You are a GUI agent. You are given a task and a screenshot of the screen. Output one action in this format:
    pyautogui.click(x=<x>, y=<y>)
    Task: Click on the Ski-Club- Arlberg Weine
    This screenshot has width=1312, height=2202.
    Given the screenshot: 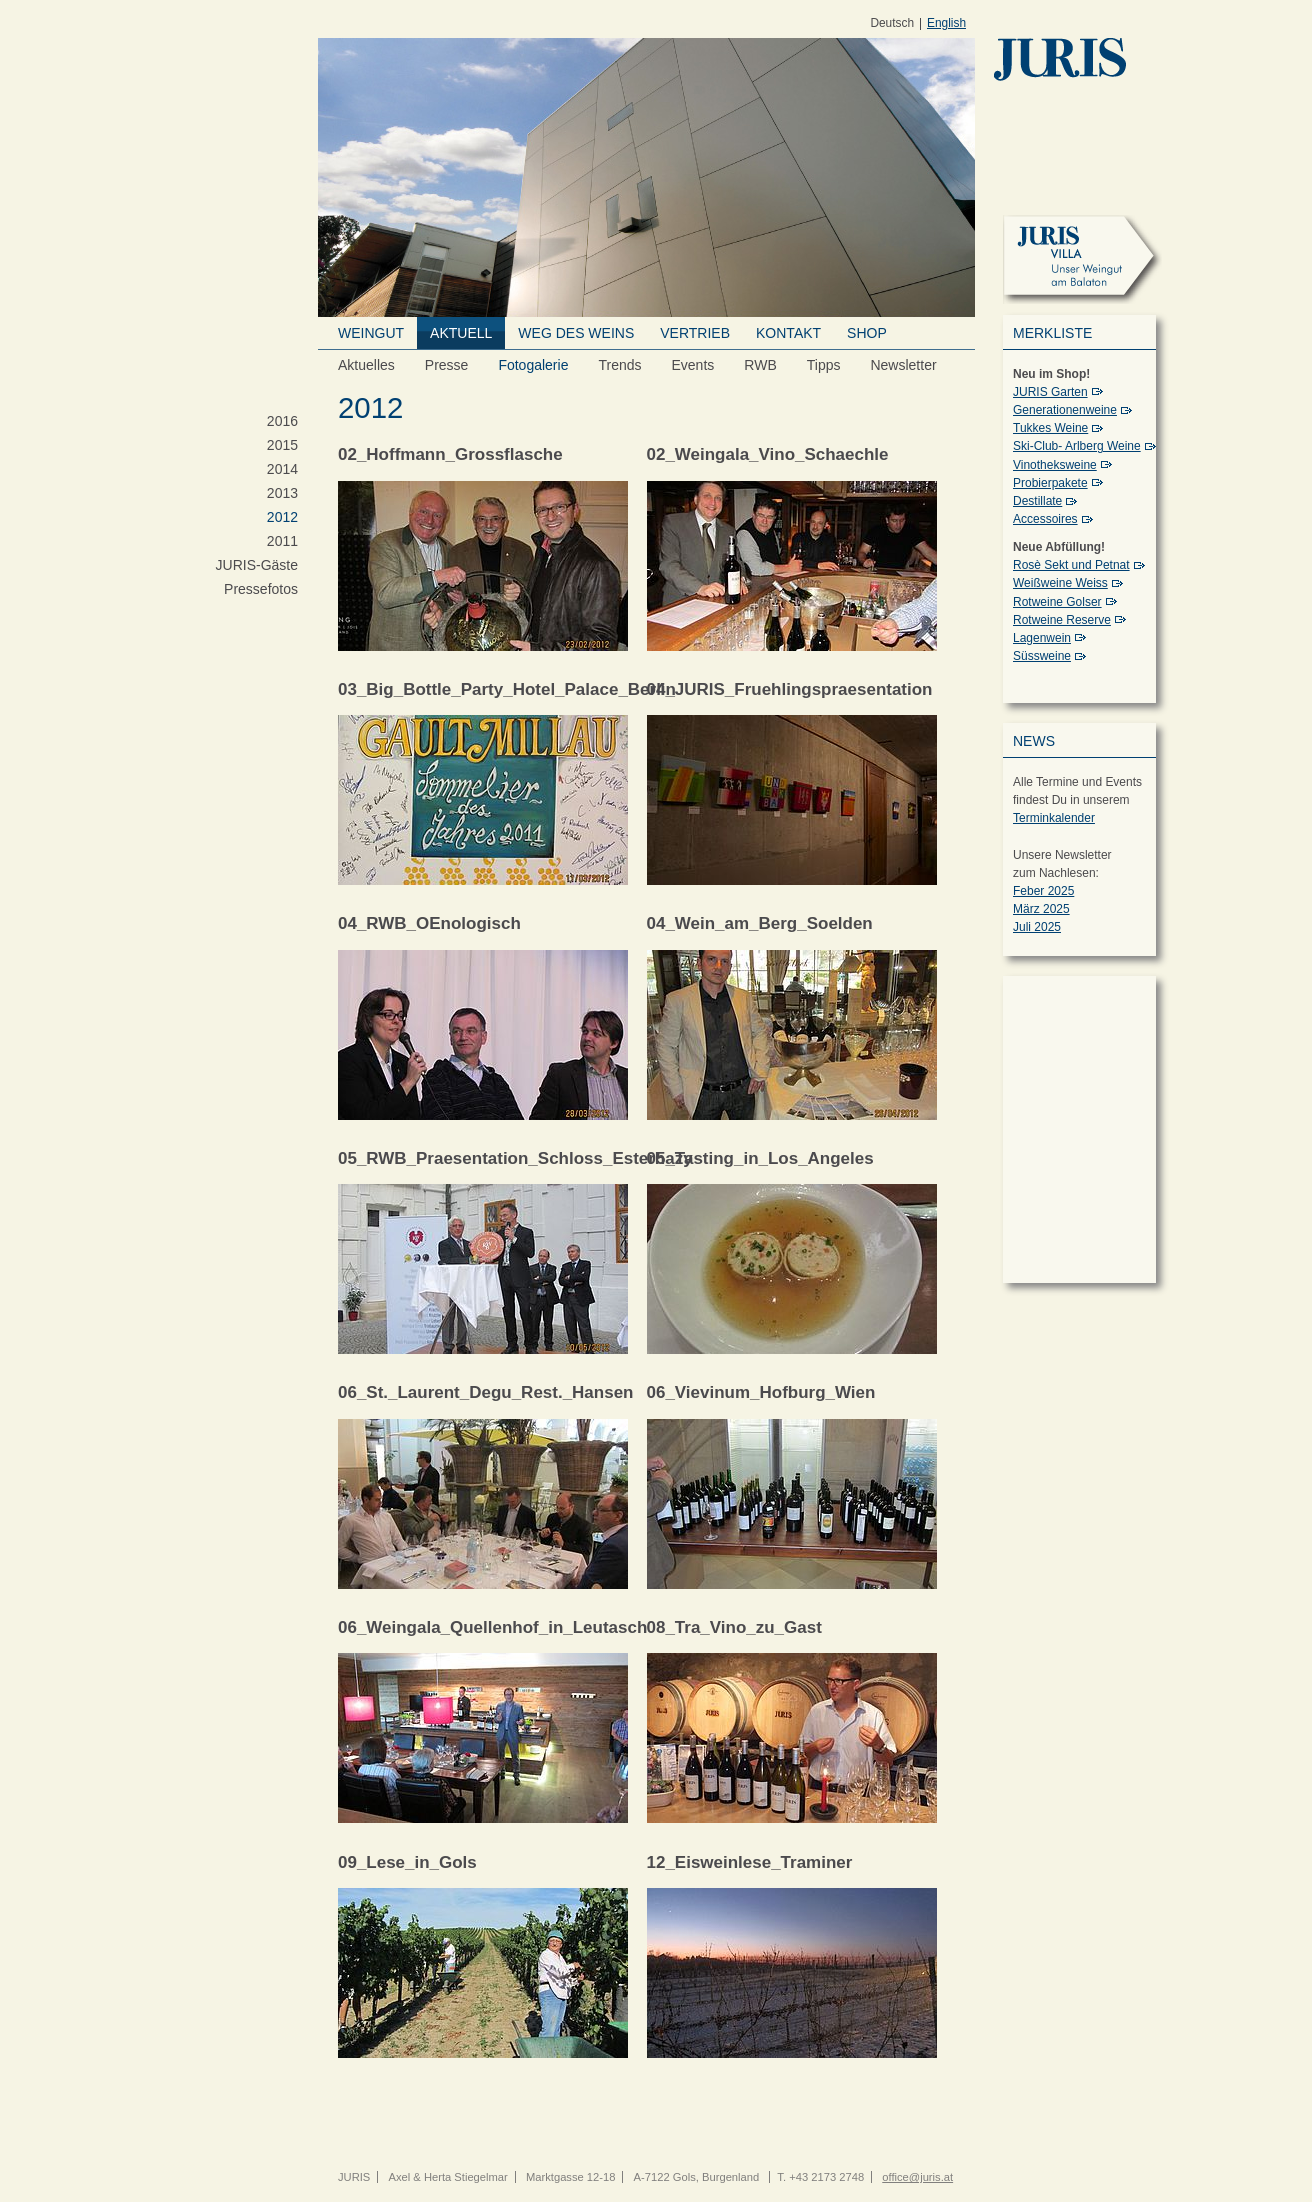 What is the action you would take?
    pyautogui.click(x=1077, y=446)
    